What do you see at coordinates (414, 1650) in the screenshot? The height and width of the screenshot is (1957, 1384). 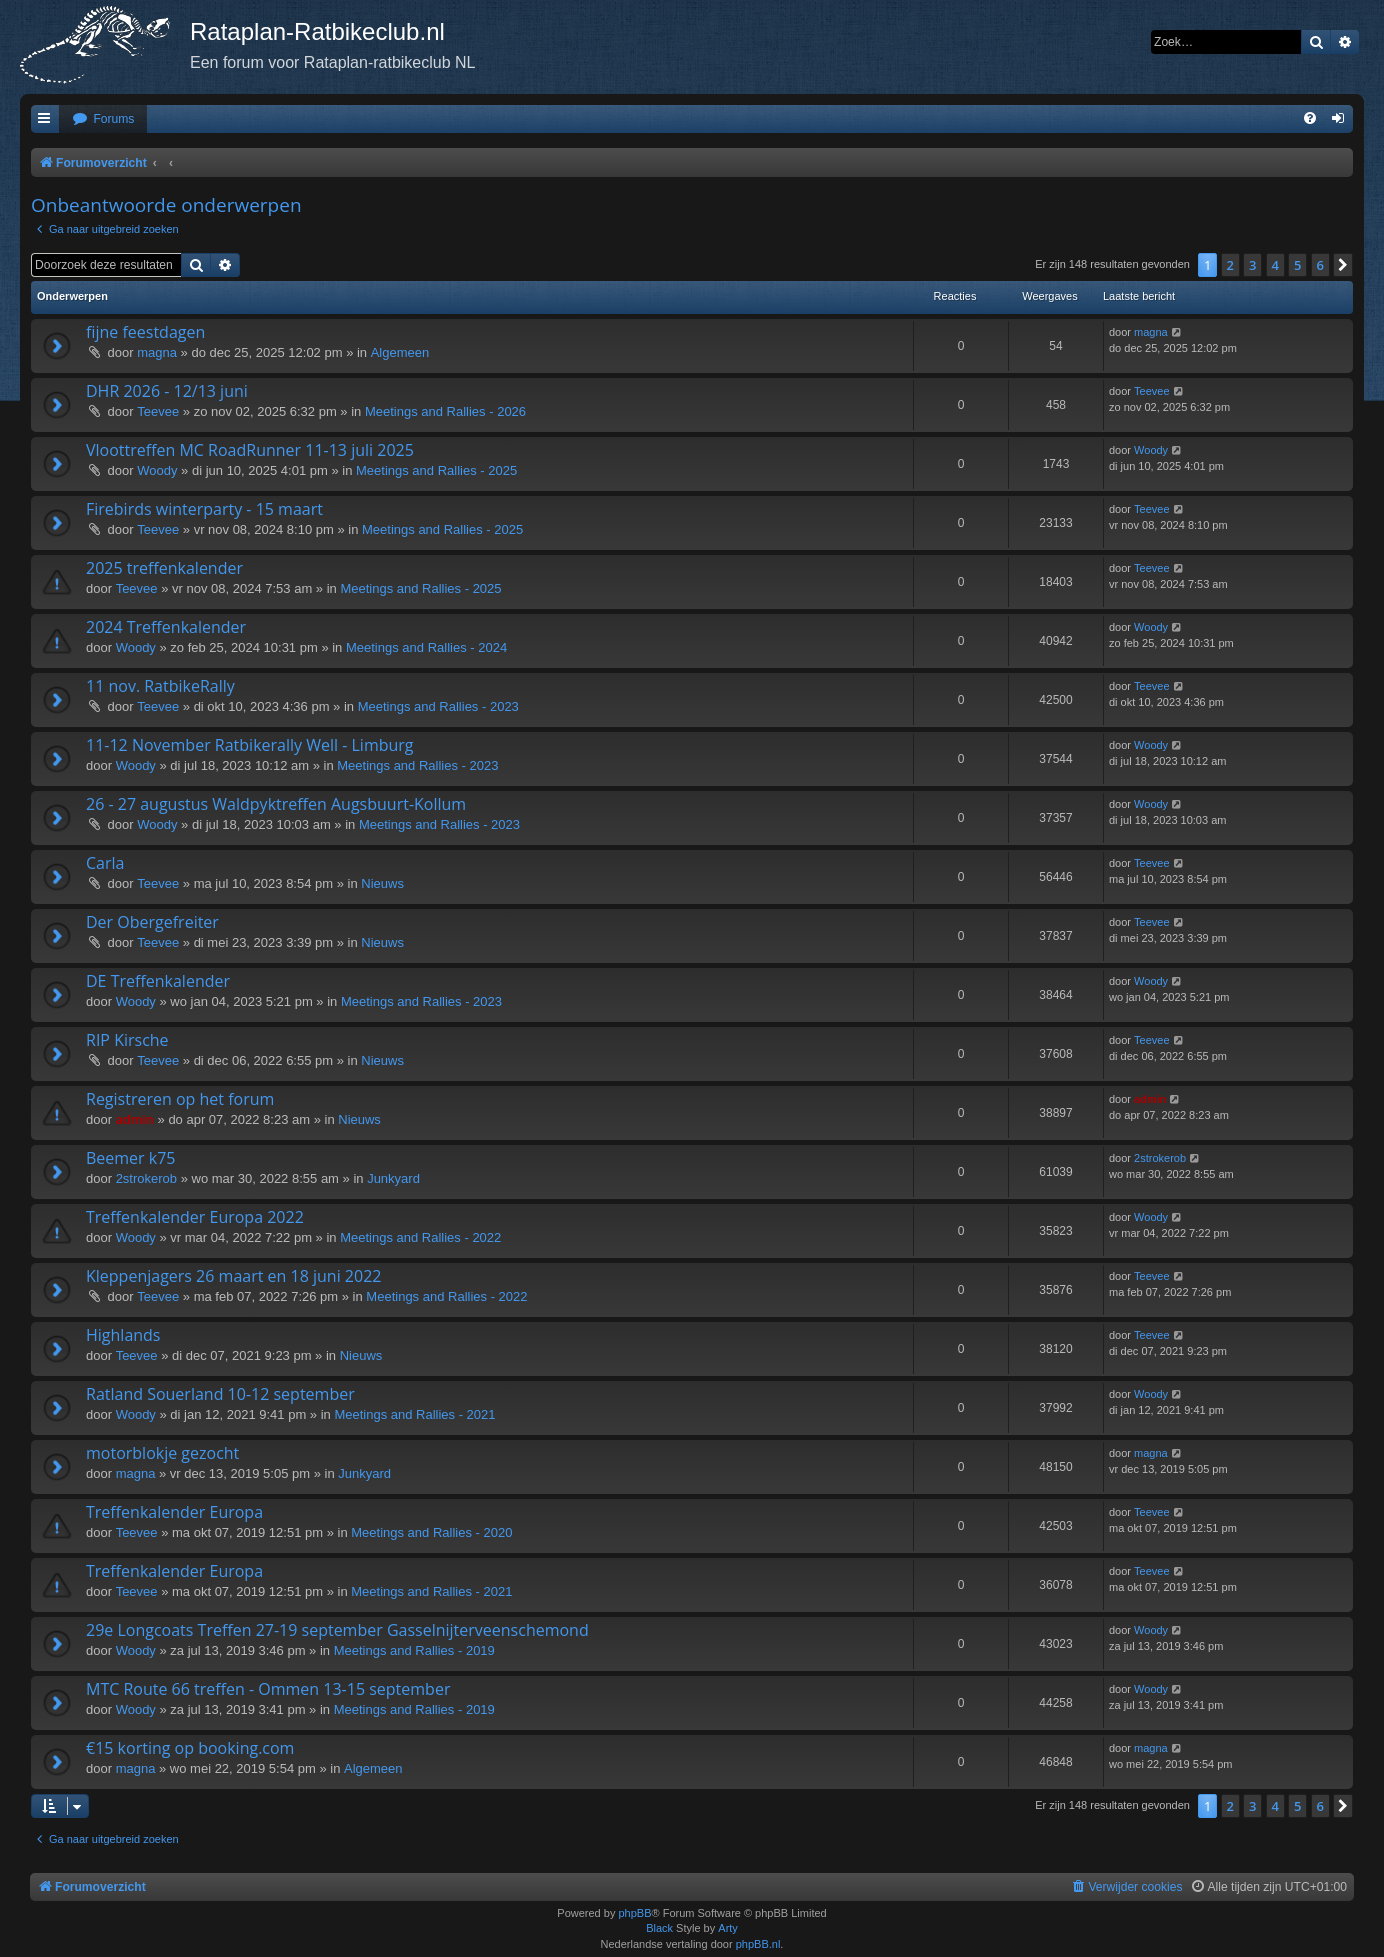 I see `Meetings and Rallies - 2019` at bounding box center [414, 1650].